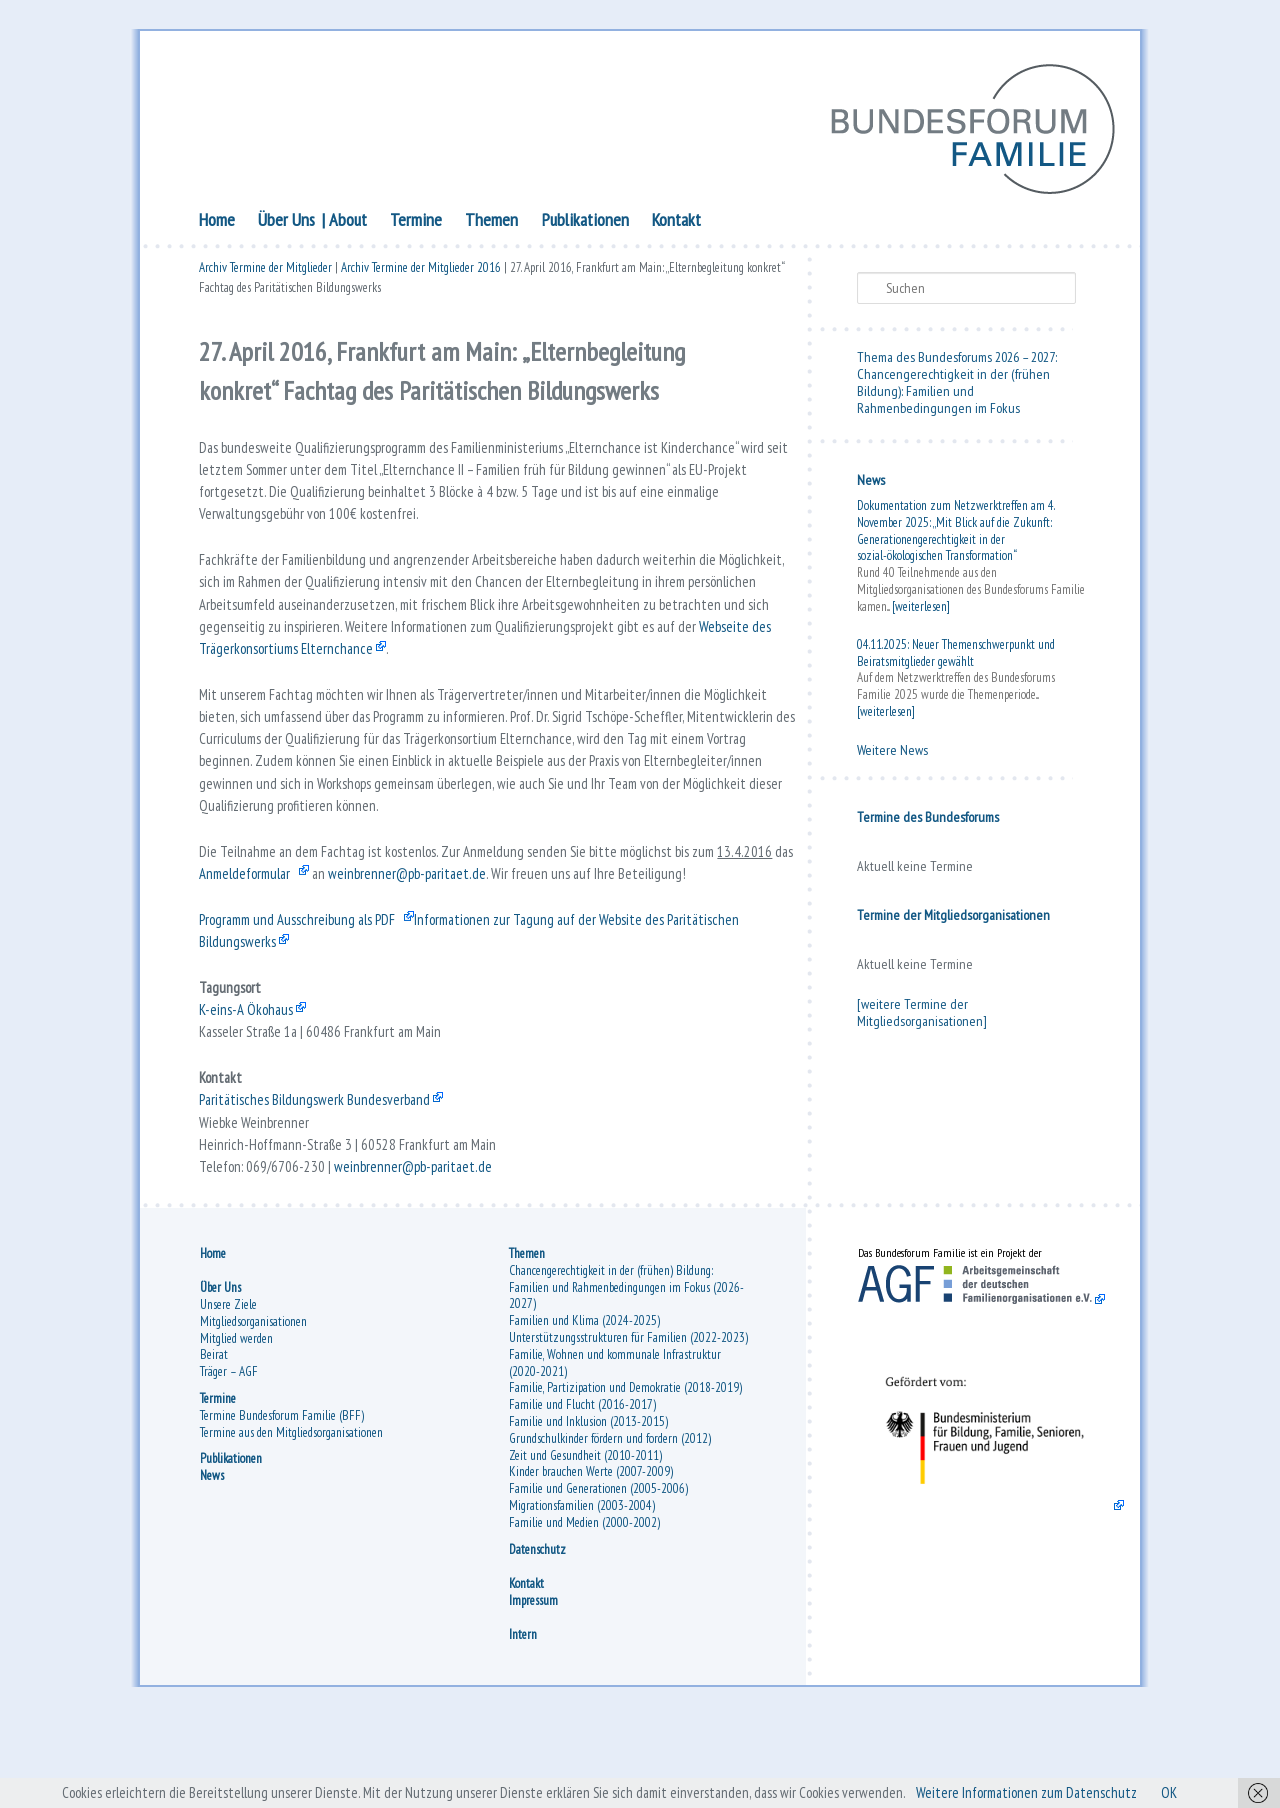  What do you see at coordinates (956, 656) in the screenshot?
I see `04.11.2025: Neuer Themenschwerpunkt und Beiratsmitglieder gewählt` at bounding box center [956, 656].